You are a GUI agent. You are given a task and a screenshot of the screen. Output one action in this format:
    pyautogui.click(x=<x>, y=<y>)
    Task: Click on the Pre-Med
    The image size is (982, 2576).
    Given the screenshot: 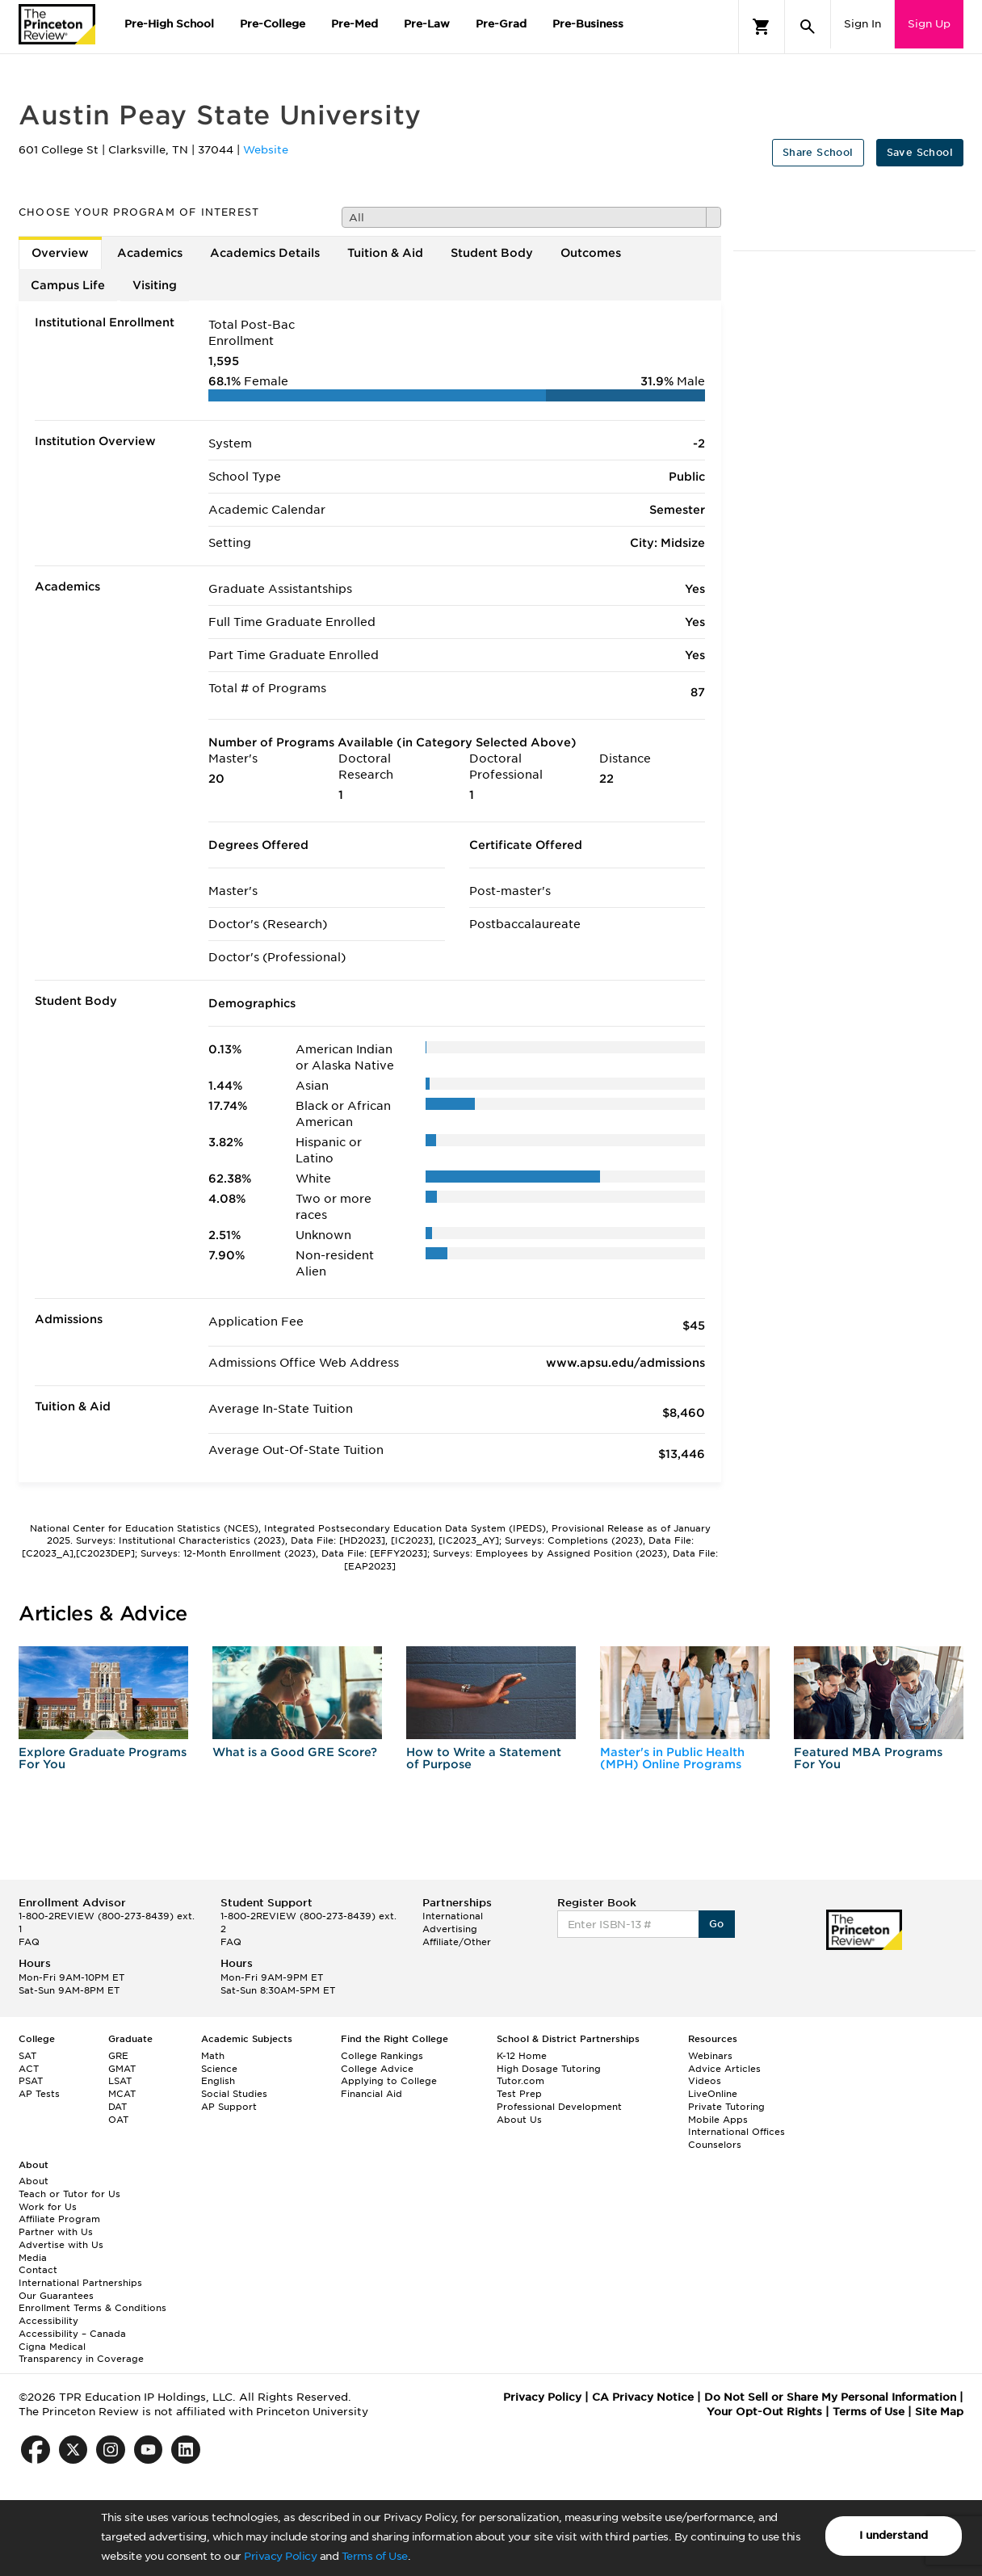 What is the action you would take?
    pyautogui.click(x=354, y=24)
    